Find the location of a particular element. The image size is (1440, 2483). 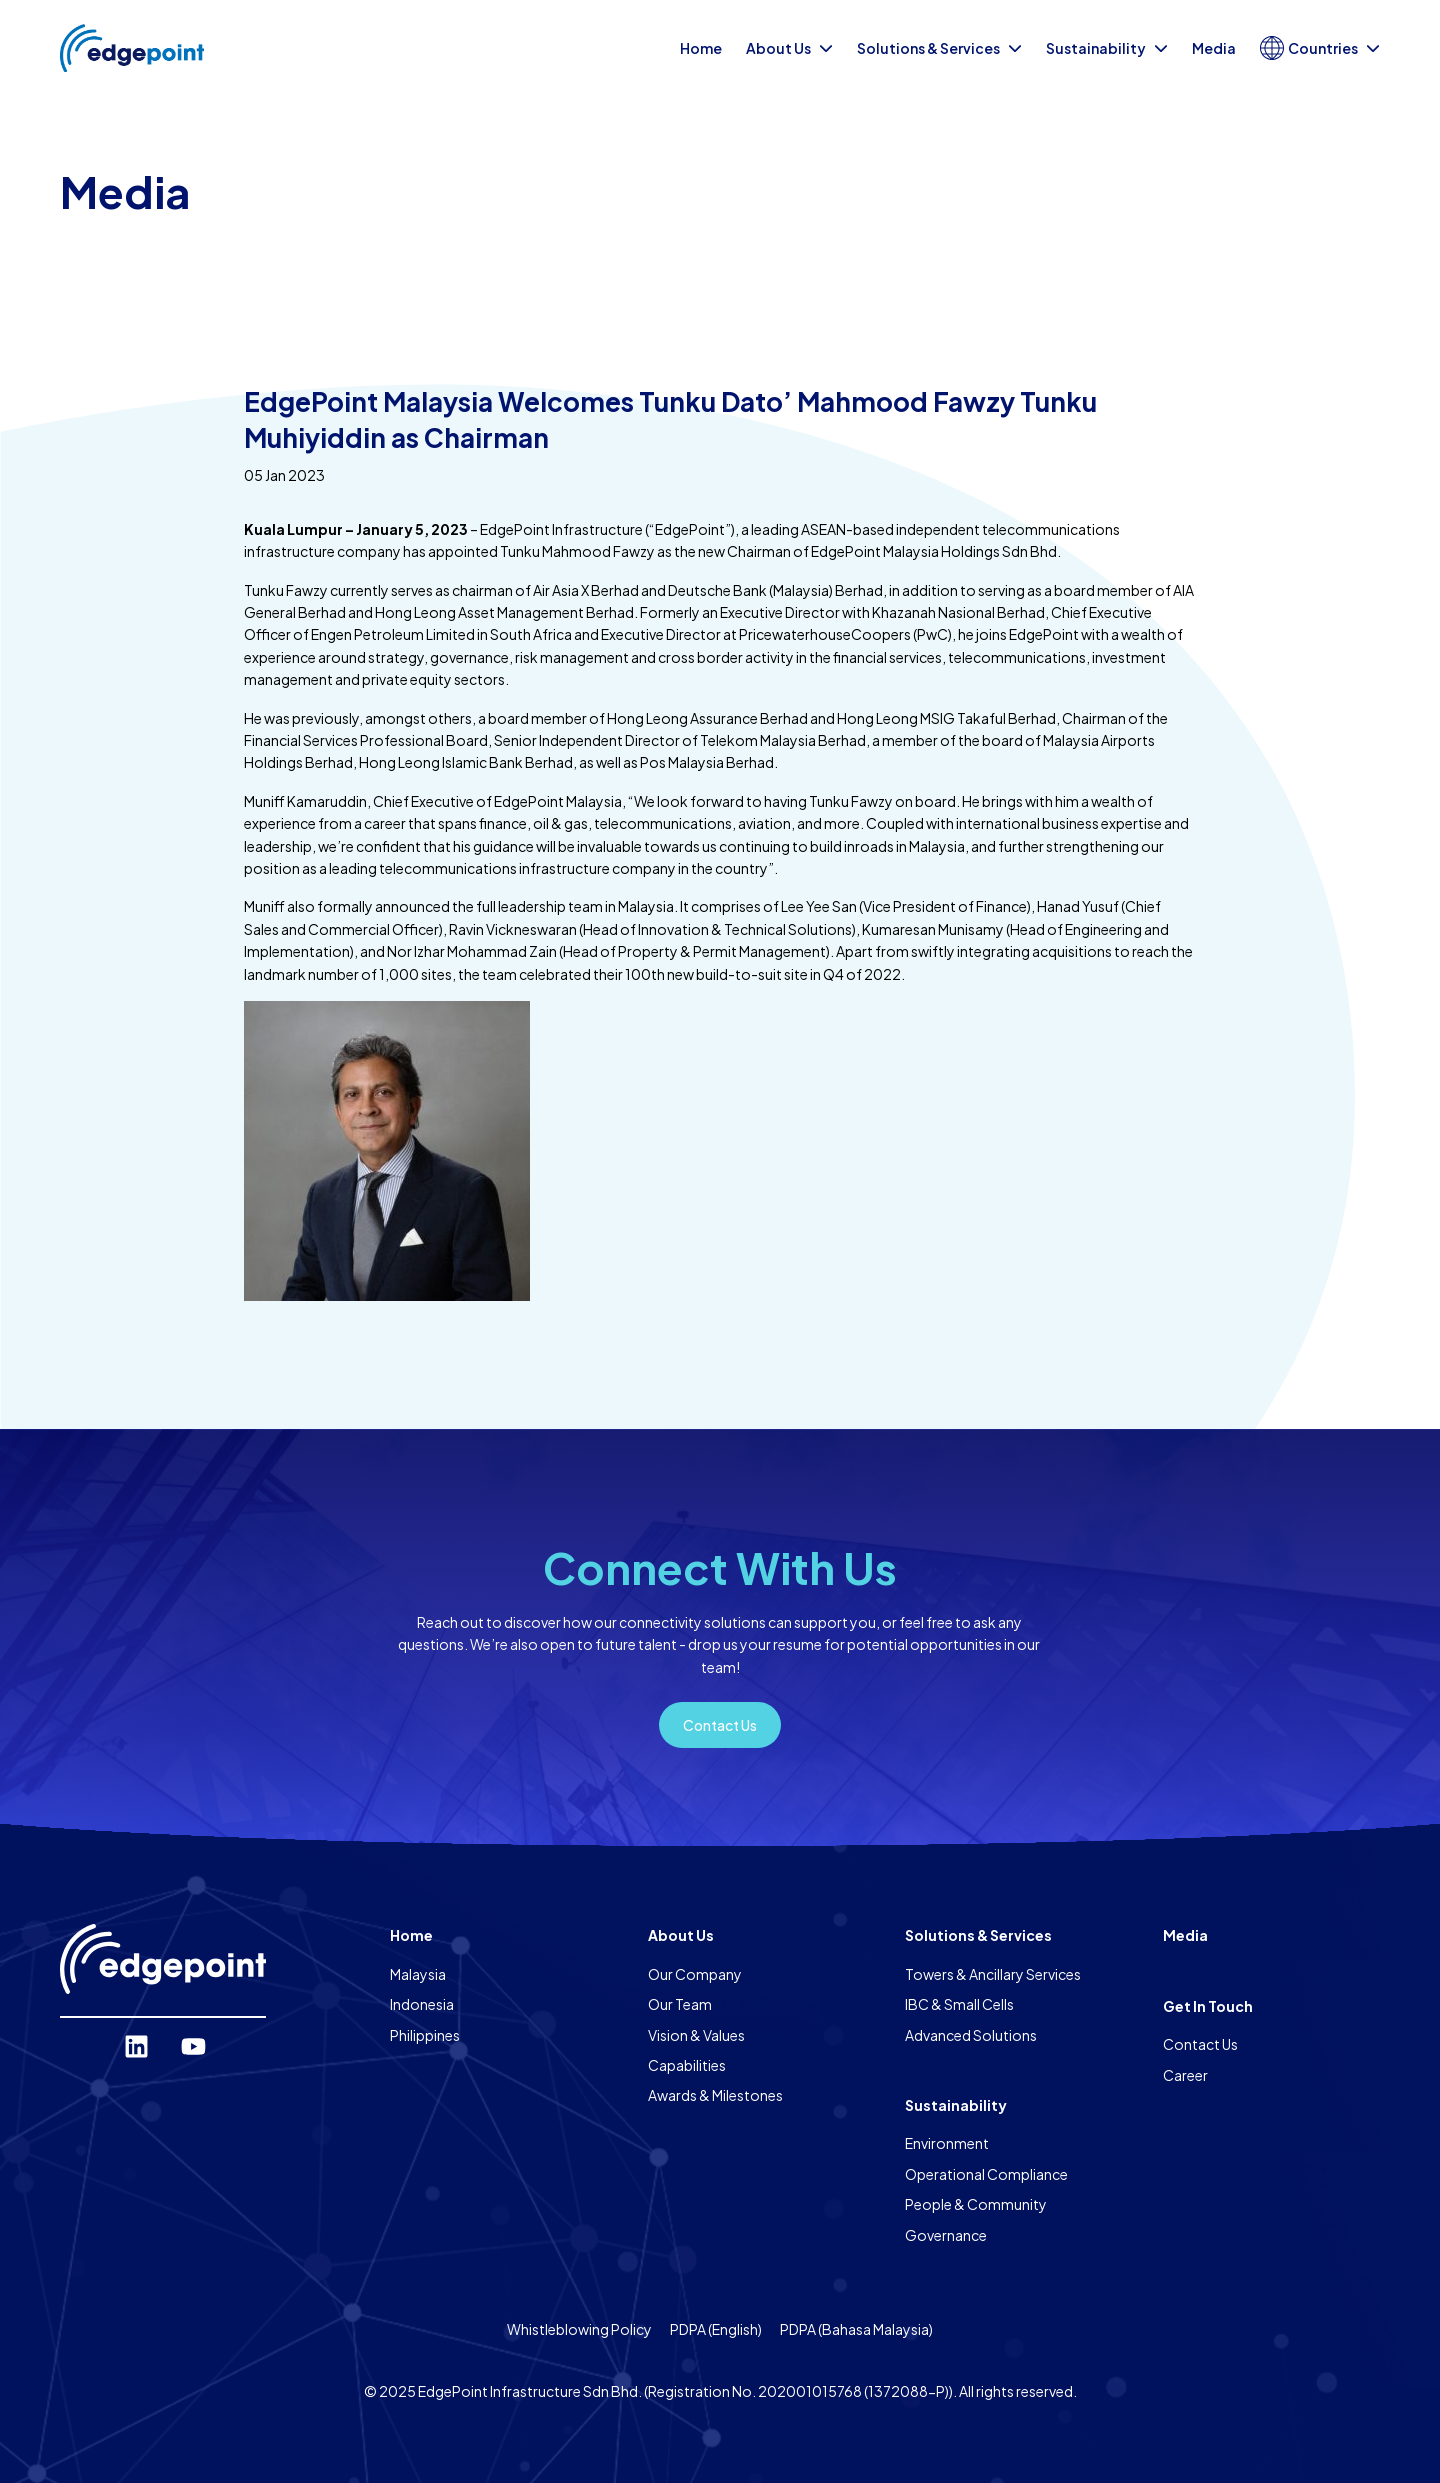

Vision & Values is located at coordinates (696, 2035).